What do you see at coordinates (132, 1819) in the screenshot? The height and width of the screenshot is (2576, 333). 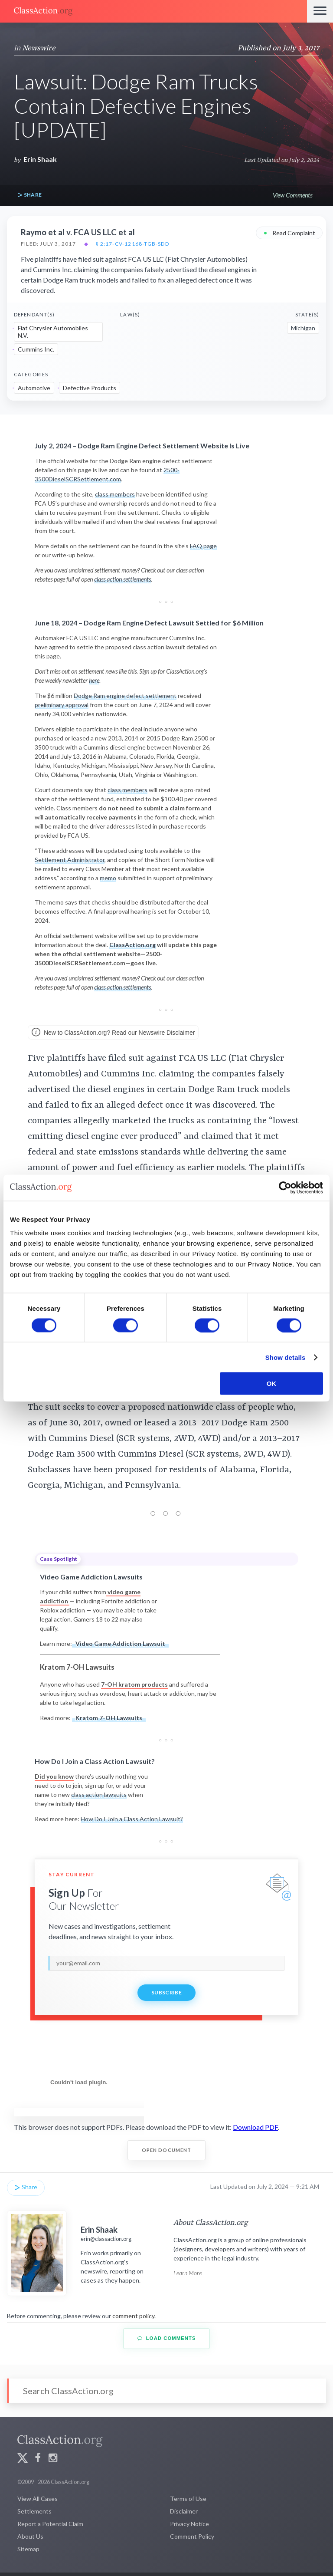 I see `How Do I Join a Class Action Lawsuit?` at bounding box center [132, 1819].